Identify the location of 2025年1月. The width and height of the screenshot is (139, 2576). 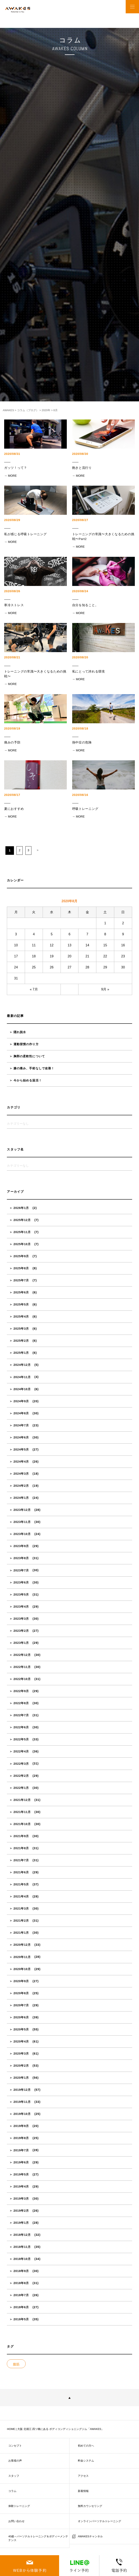
(21, 1352).